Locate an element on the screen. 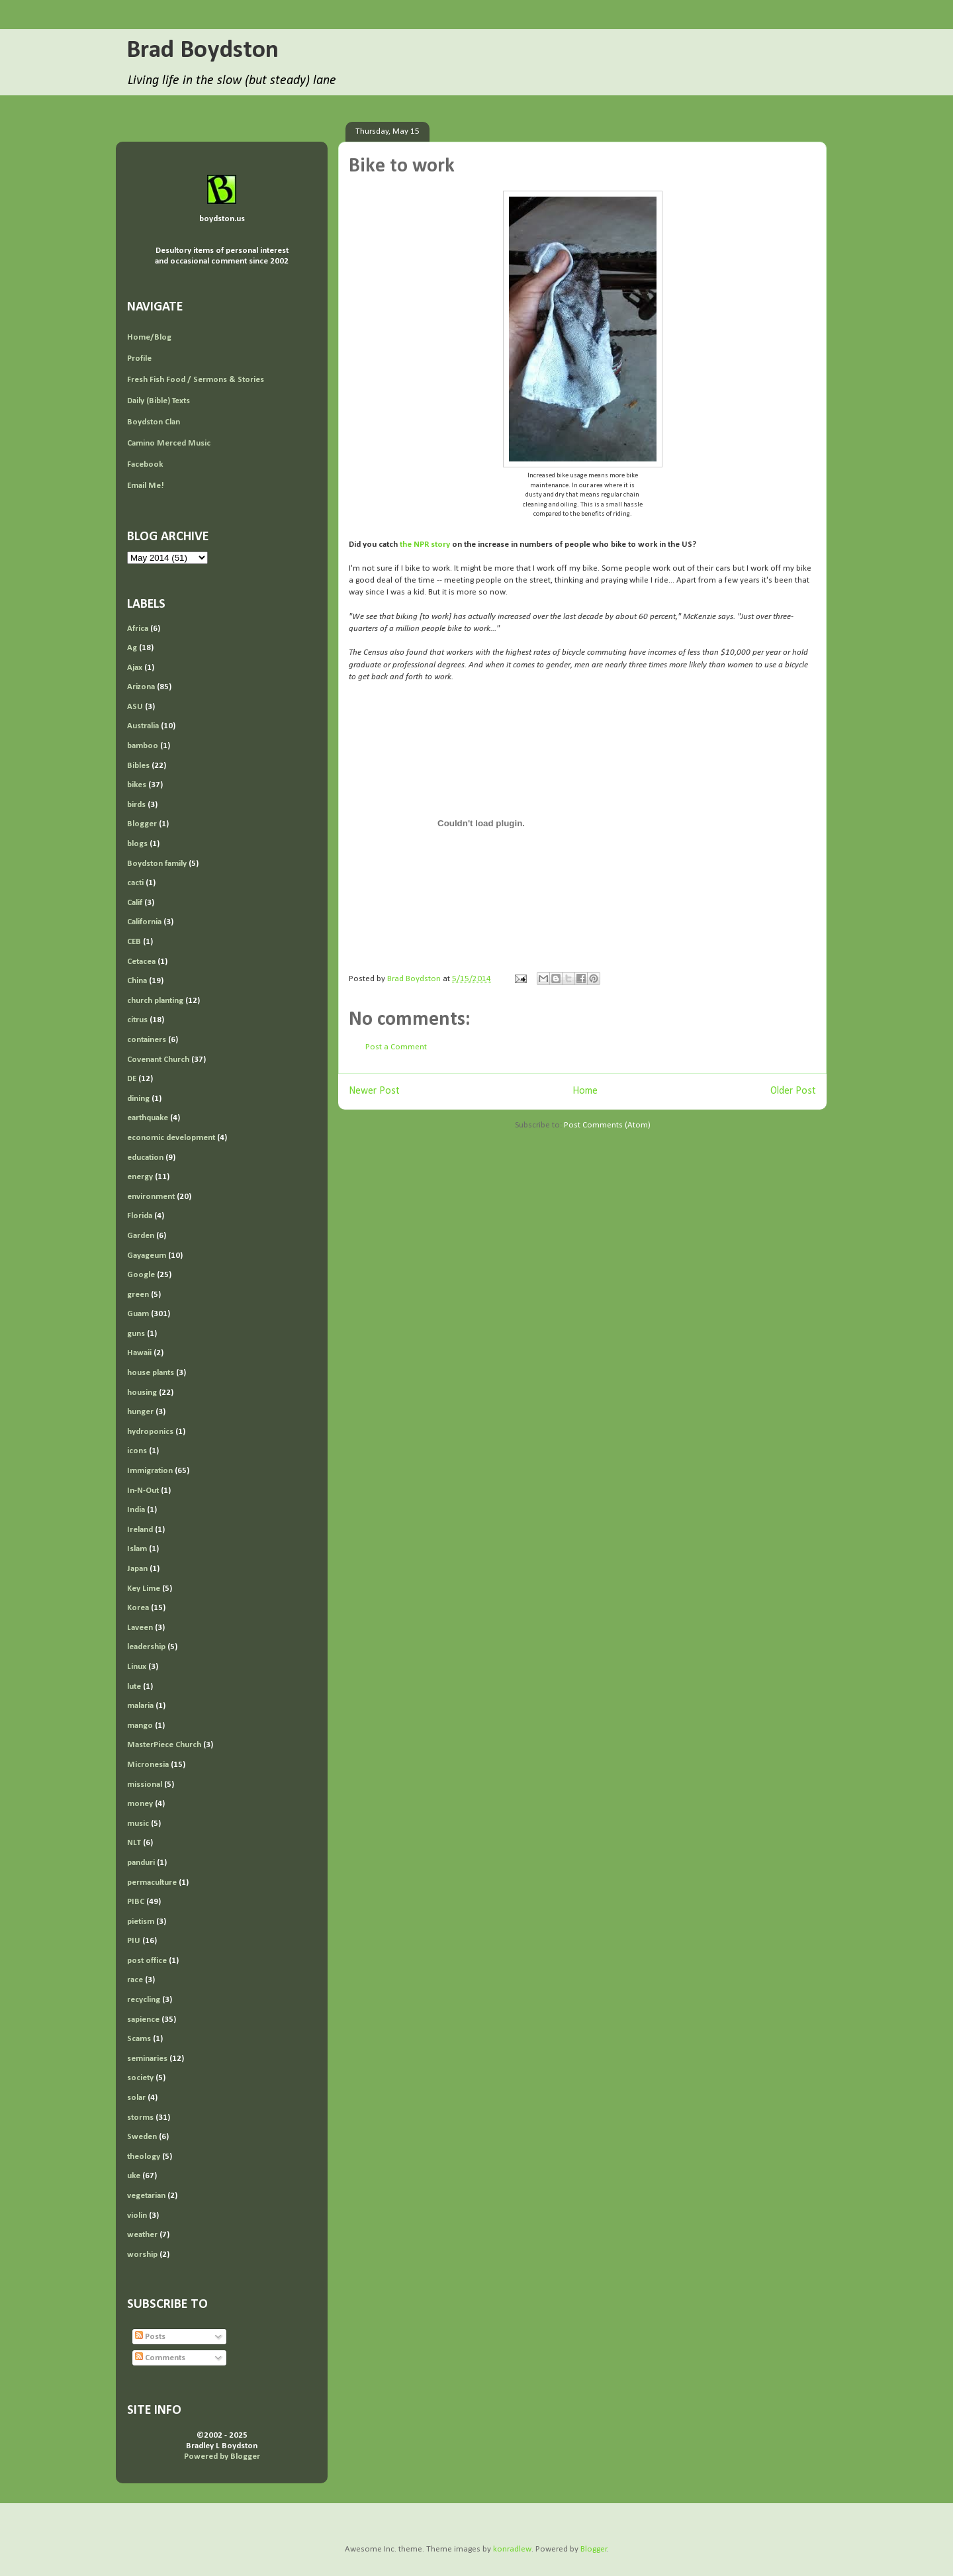  hydroponics is located at coordinates (150, 1431).